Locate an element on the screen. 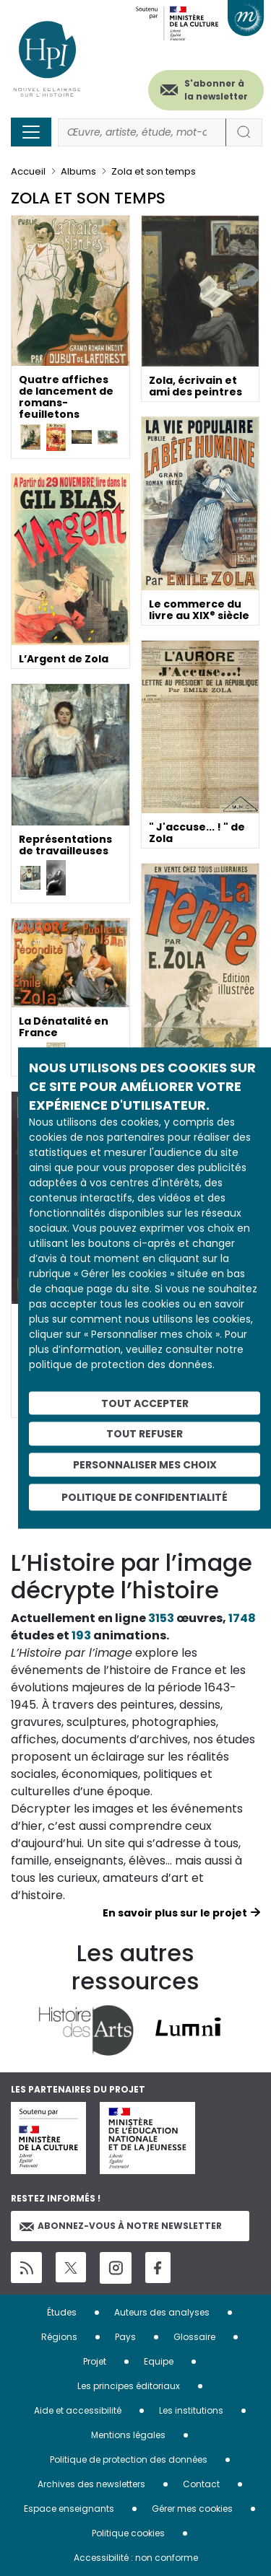  Les institutions is located at coordinates (191, 2410).